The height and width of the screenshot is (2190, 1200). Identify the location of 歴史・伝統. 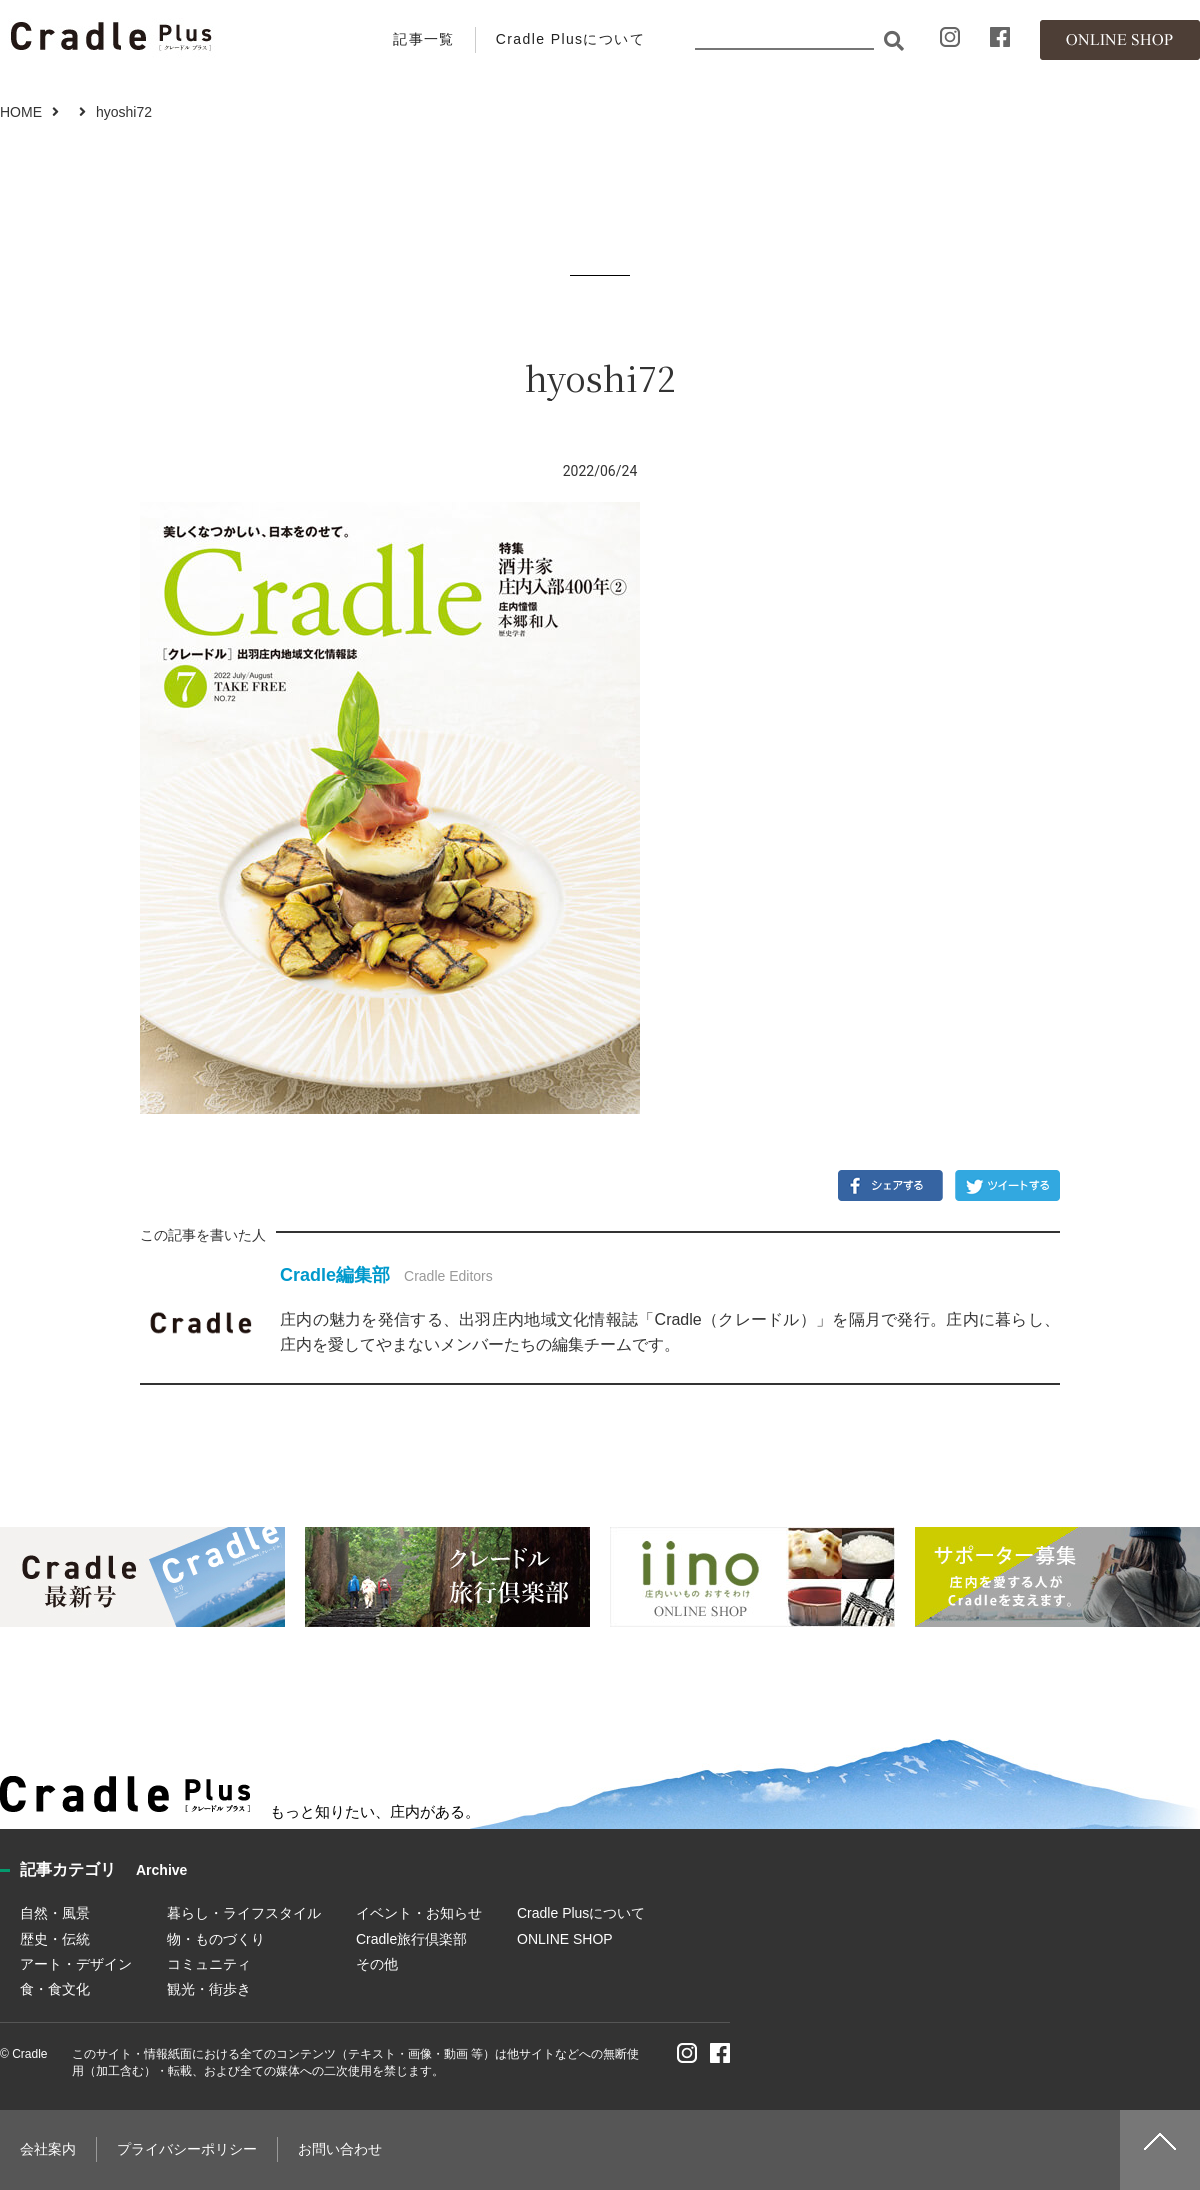
(55, 1939).